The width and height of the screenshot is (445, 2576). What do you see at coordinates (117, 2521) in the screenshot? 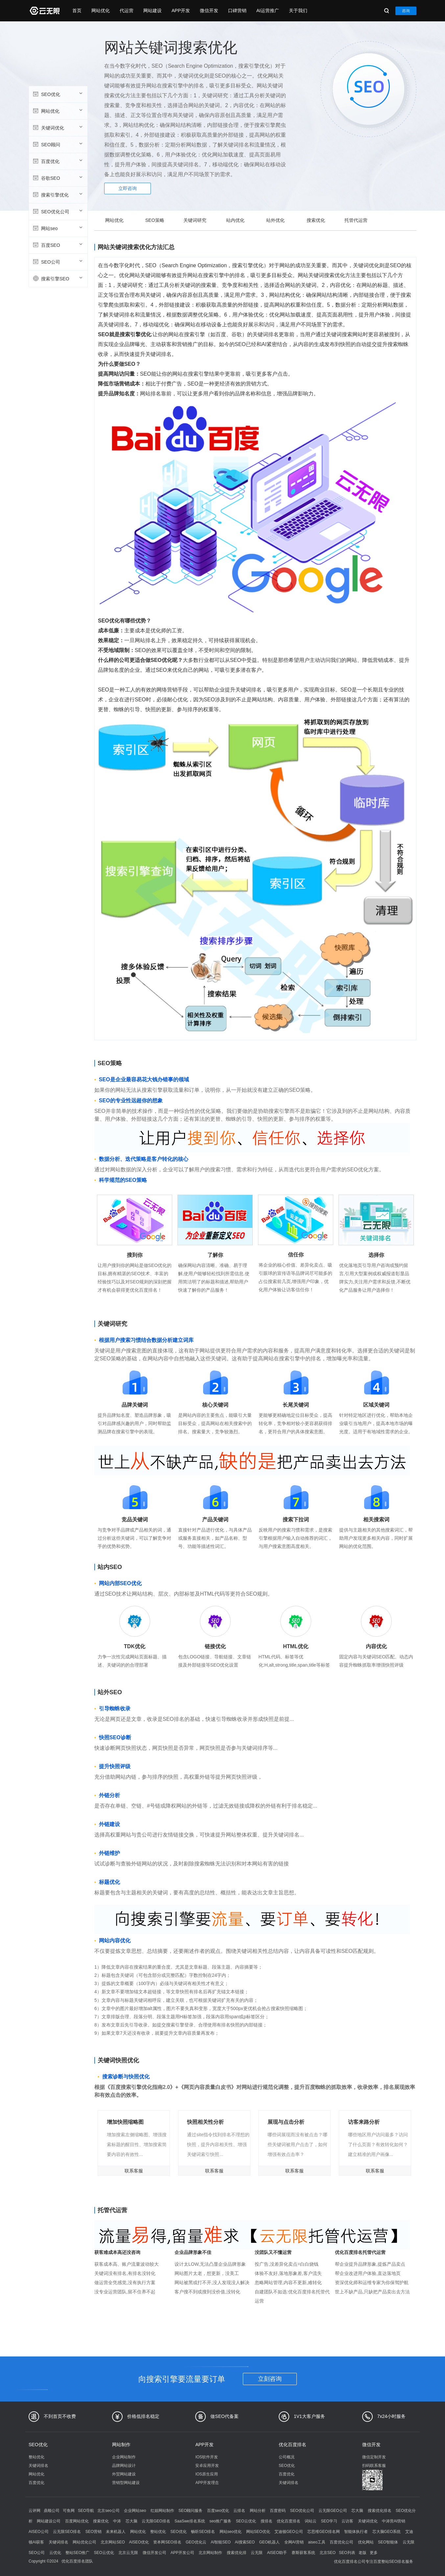
I see `中涛` at bounding box center [117, 2521].